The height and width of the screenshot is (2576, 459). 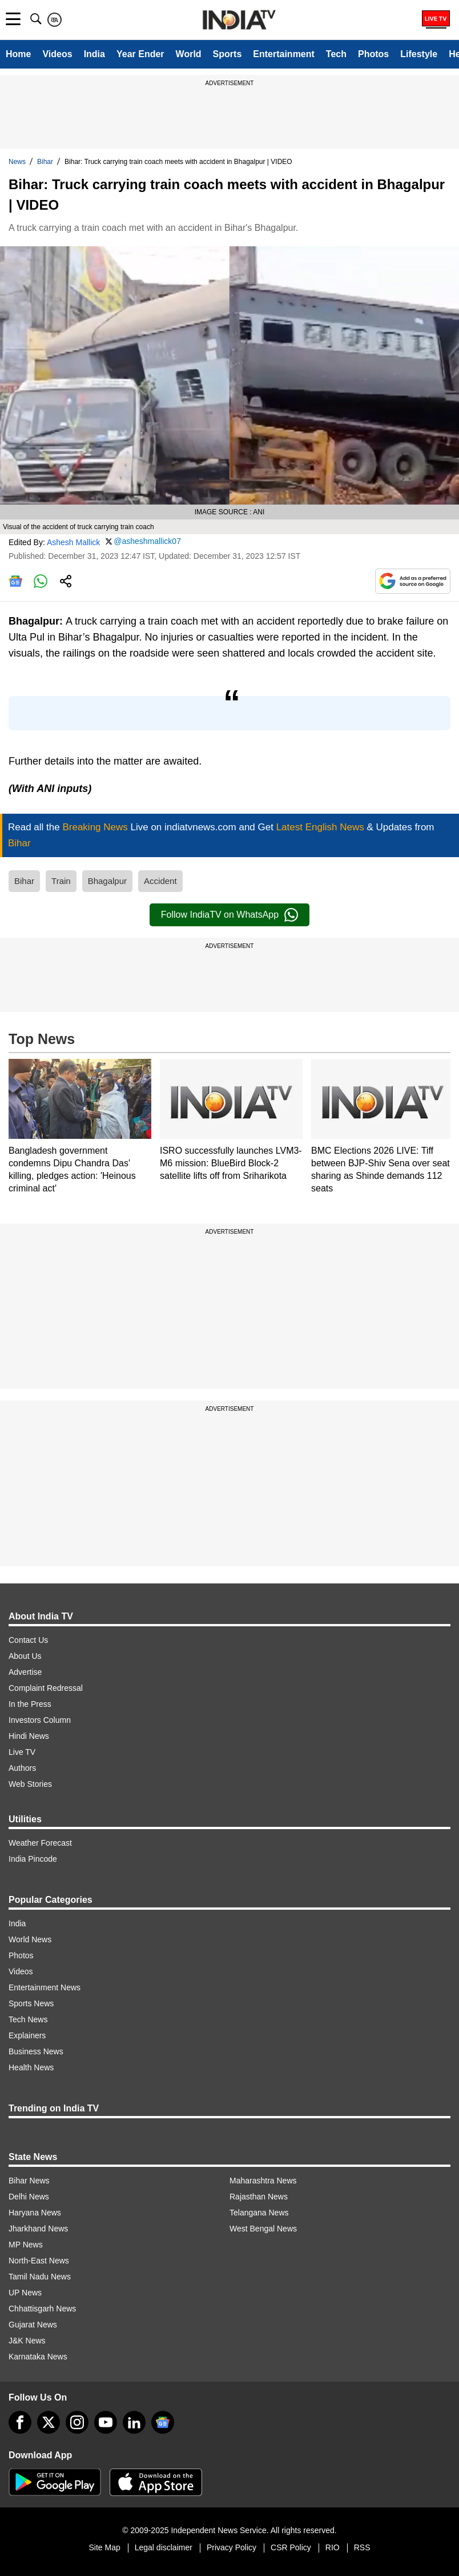 I want to click on Tamil Nadu News, so click(x=40, y=2276).